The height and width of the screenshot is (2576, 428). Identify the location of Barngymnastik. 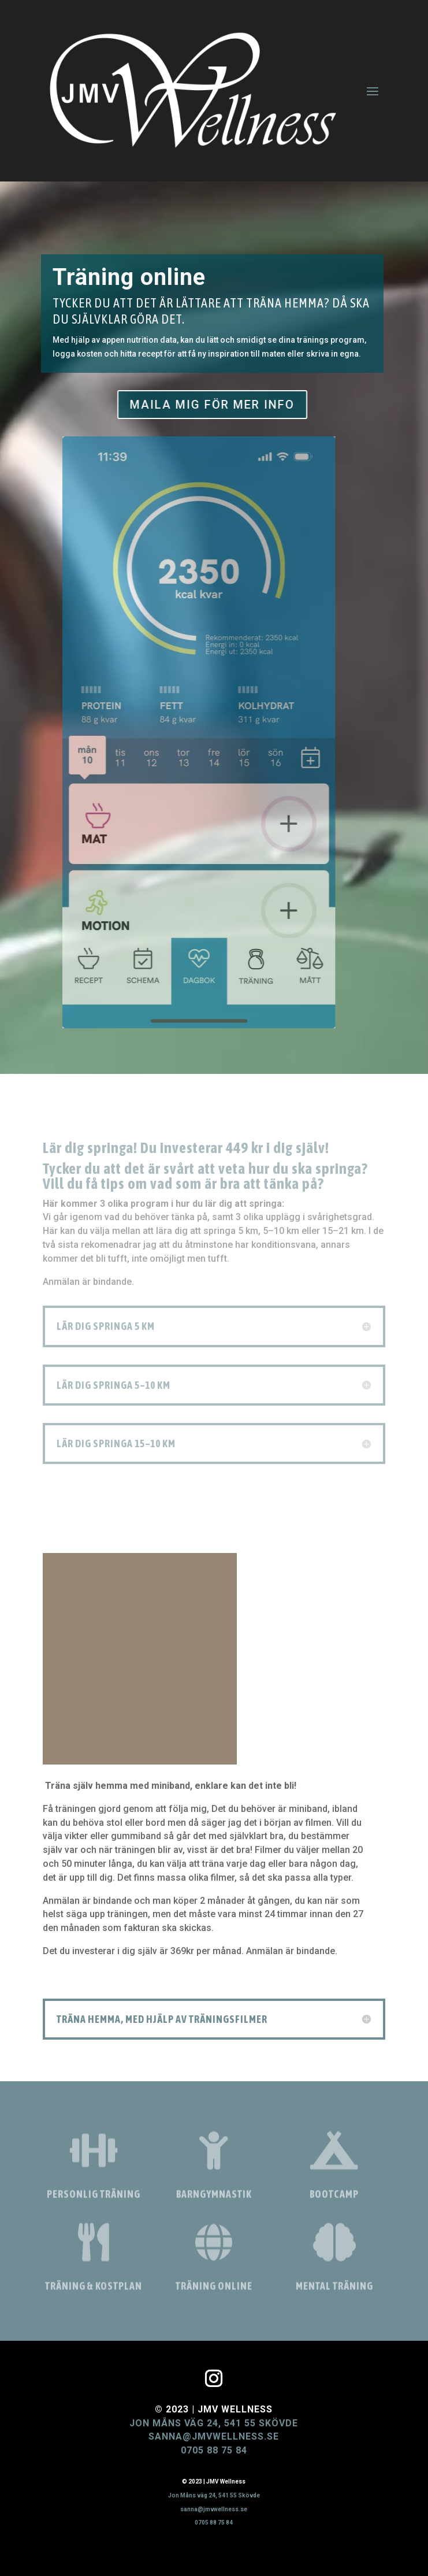
(214, 2198).